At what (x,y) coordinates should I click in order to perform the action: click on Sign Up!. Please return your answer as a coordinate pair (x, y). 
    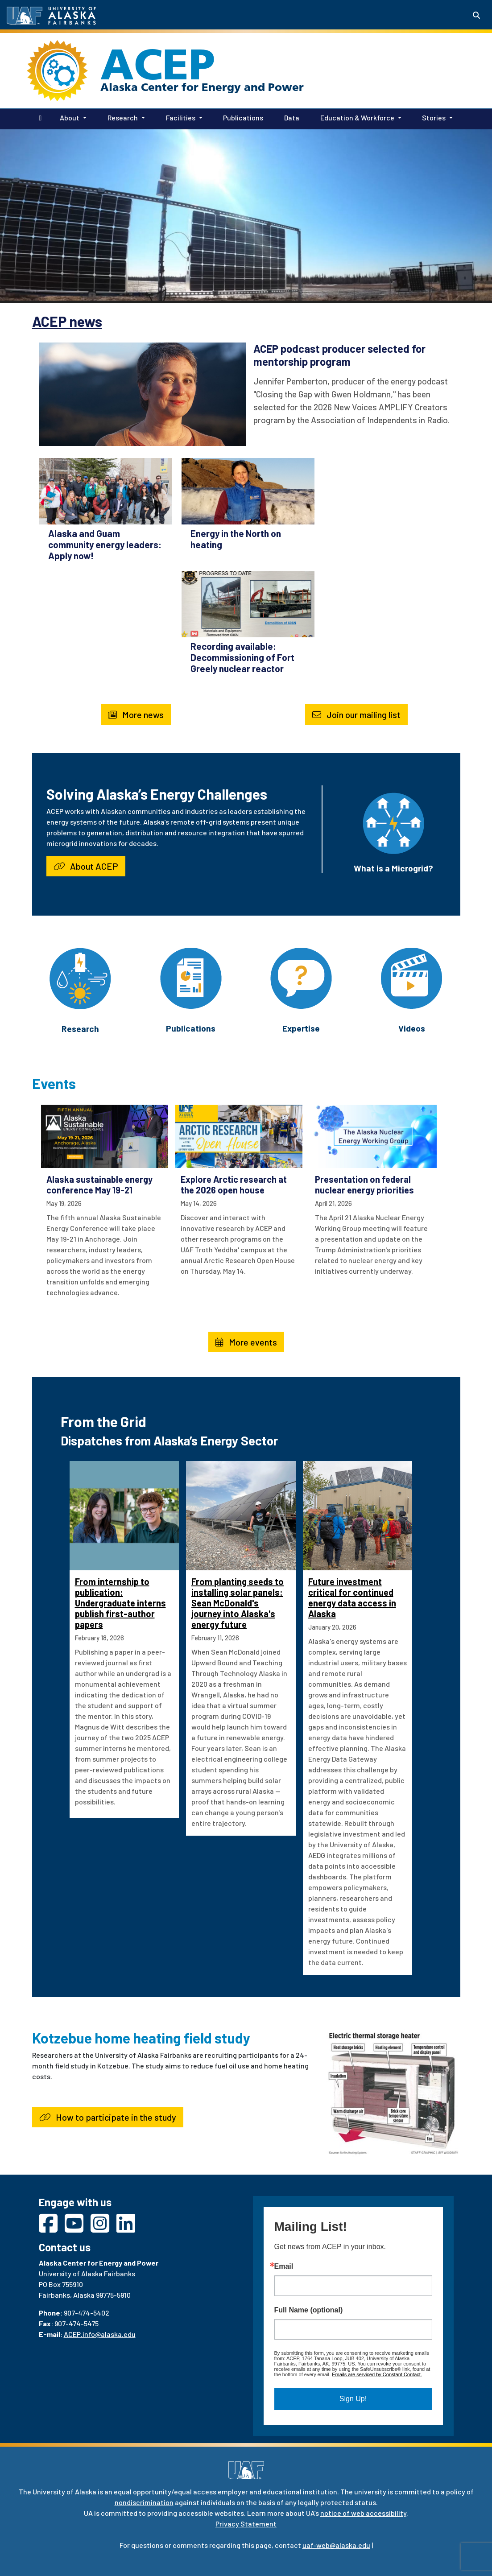
    Looking at the image, I should click on (353, 2399).